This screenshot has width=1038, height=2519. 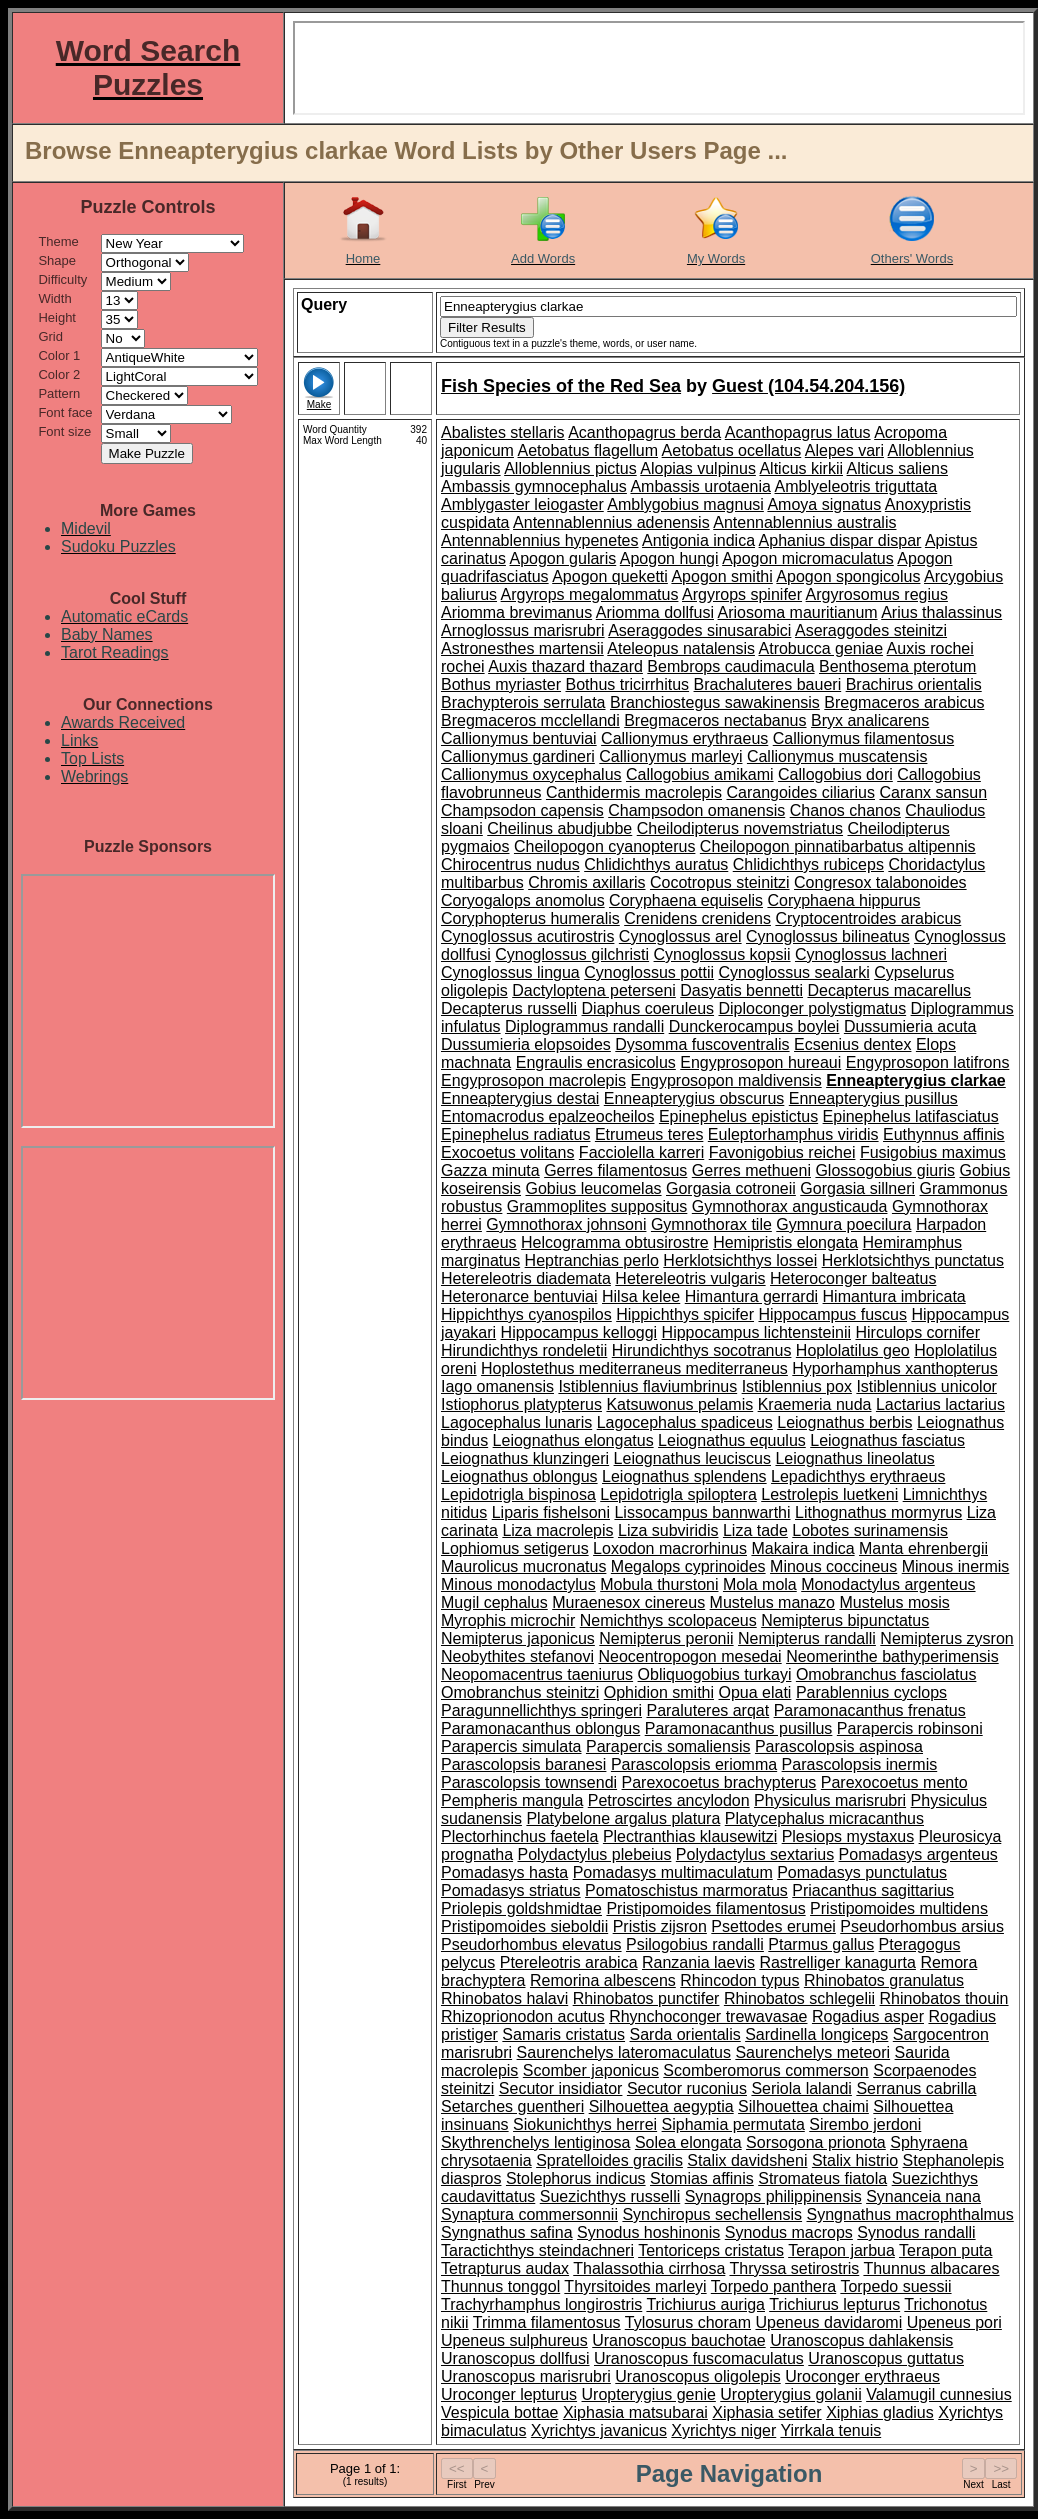 I want to click on Mugil cephalus, so click(x=494, y=1602).